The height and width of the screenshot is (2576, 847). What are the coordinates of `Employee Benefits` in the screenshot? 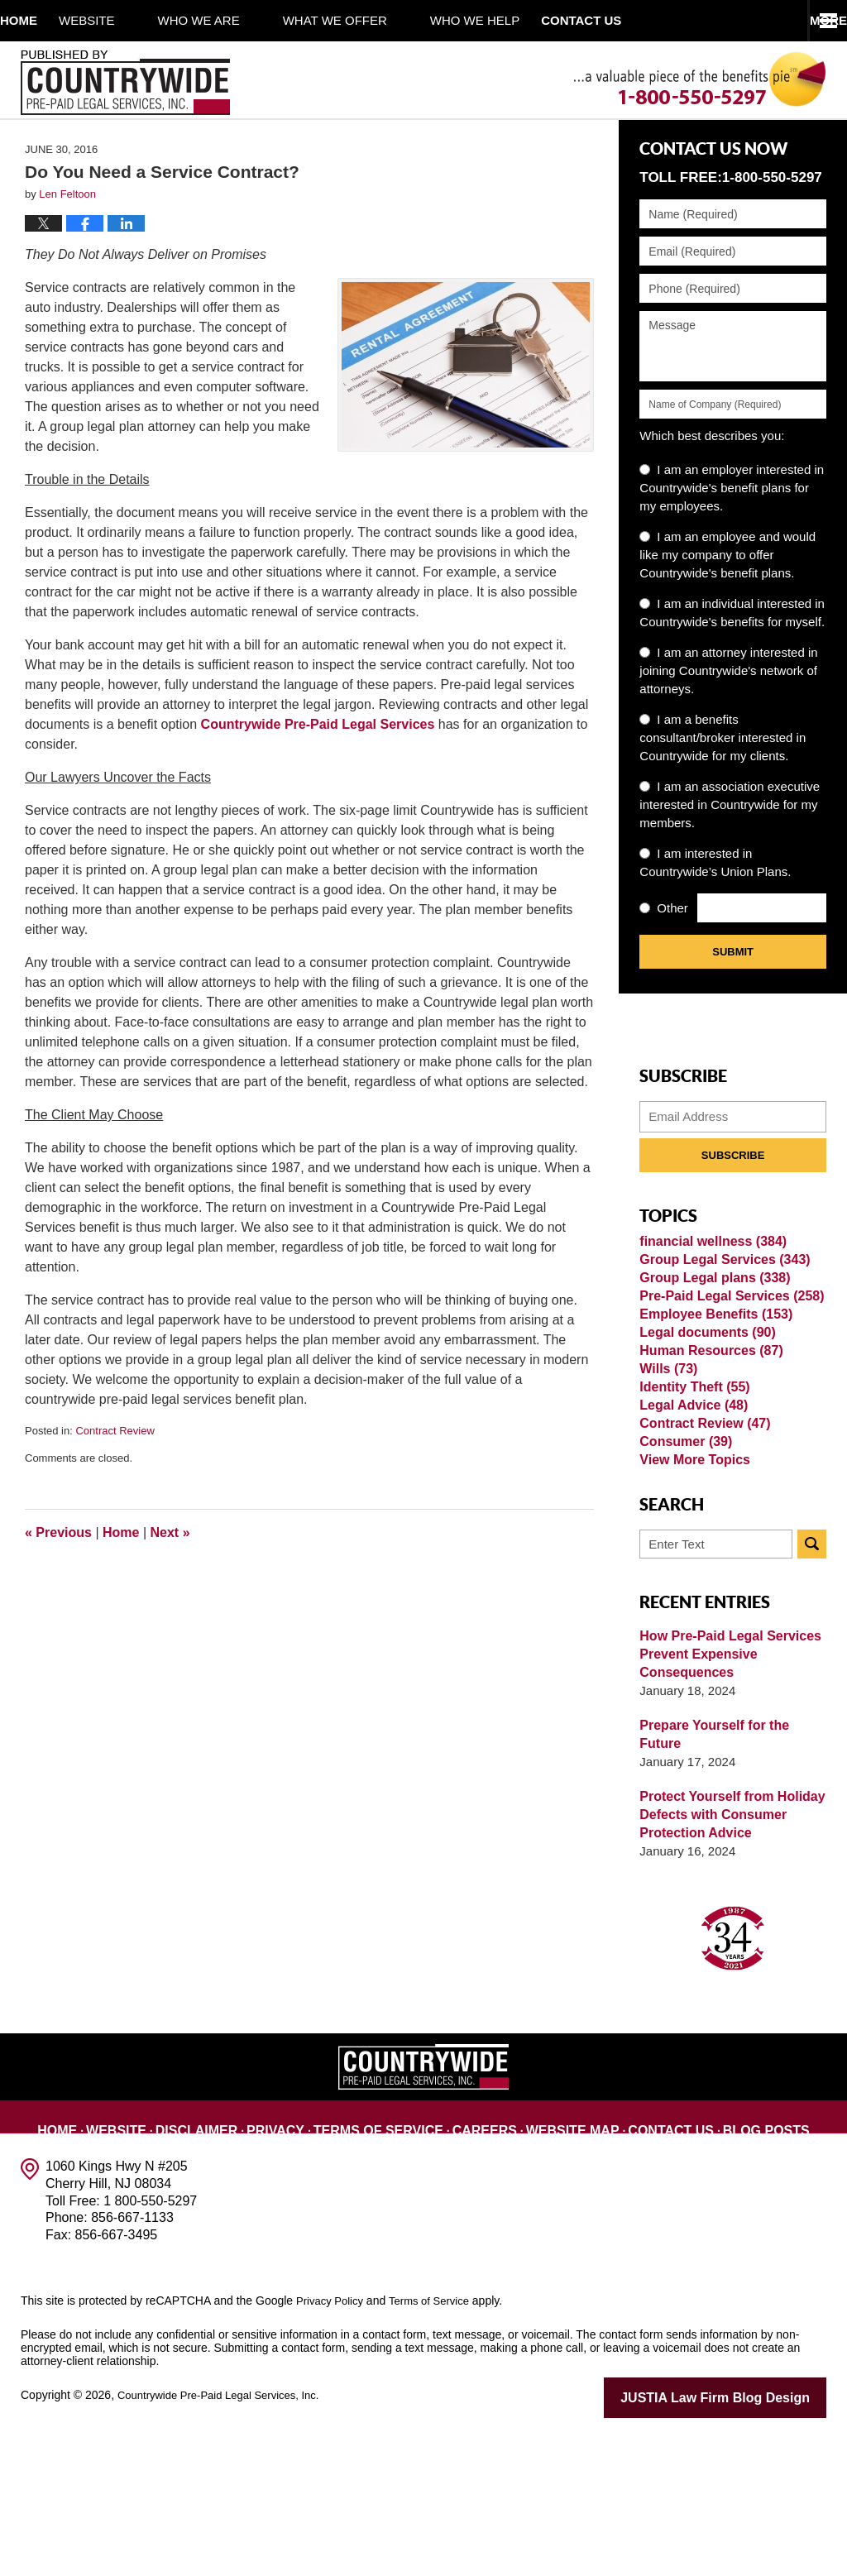 It's located at (710, 1408).